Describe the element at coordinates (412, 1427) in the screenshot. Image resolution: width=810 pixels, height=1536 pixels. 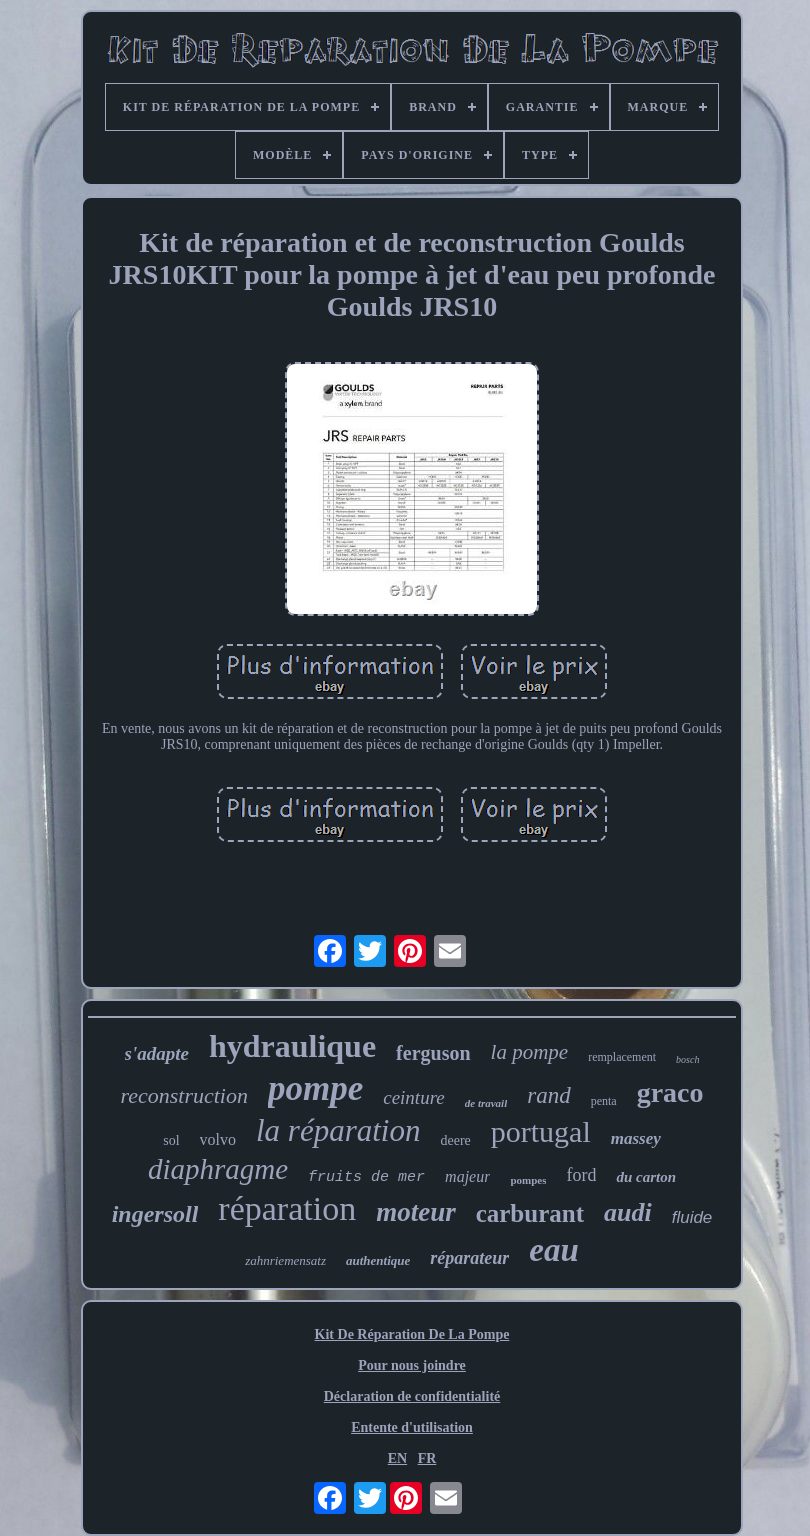
I see `Entente d'utilisation` at that location.